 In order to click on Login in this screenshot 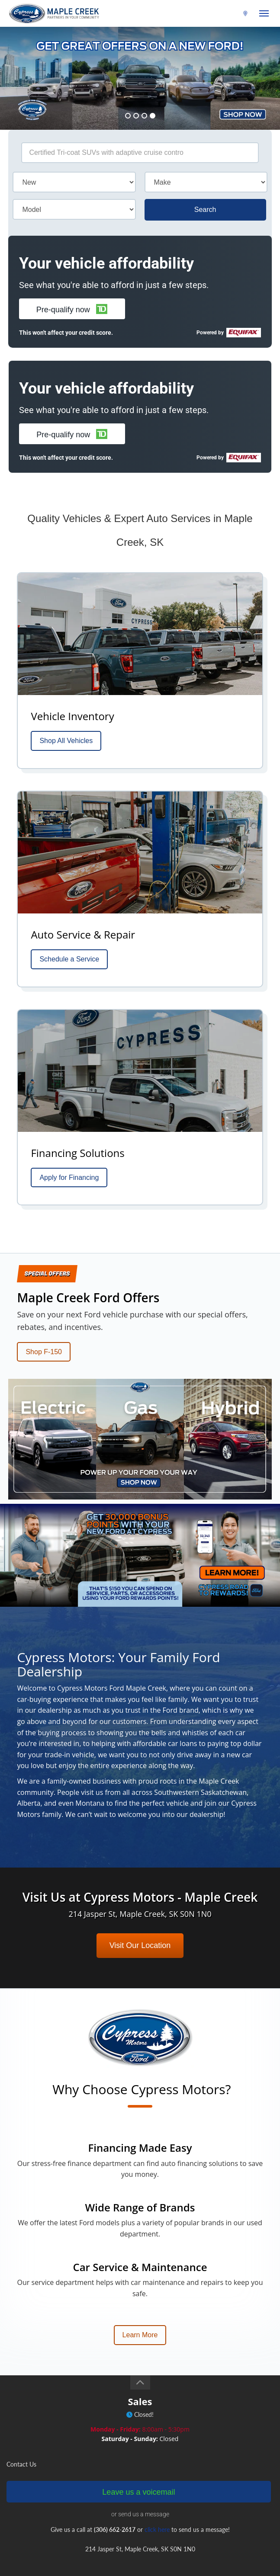, I will do `click(153, 2554)`.